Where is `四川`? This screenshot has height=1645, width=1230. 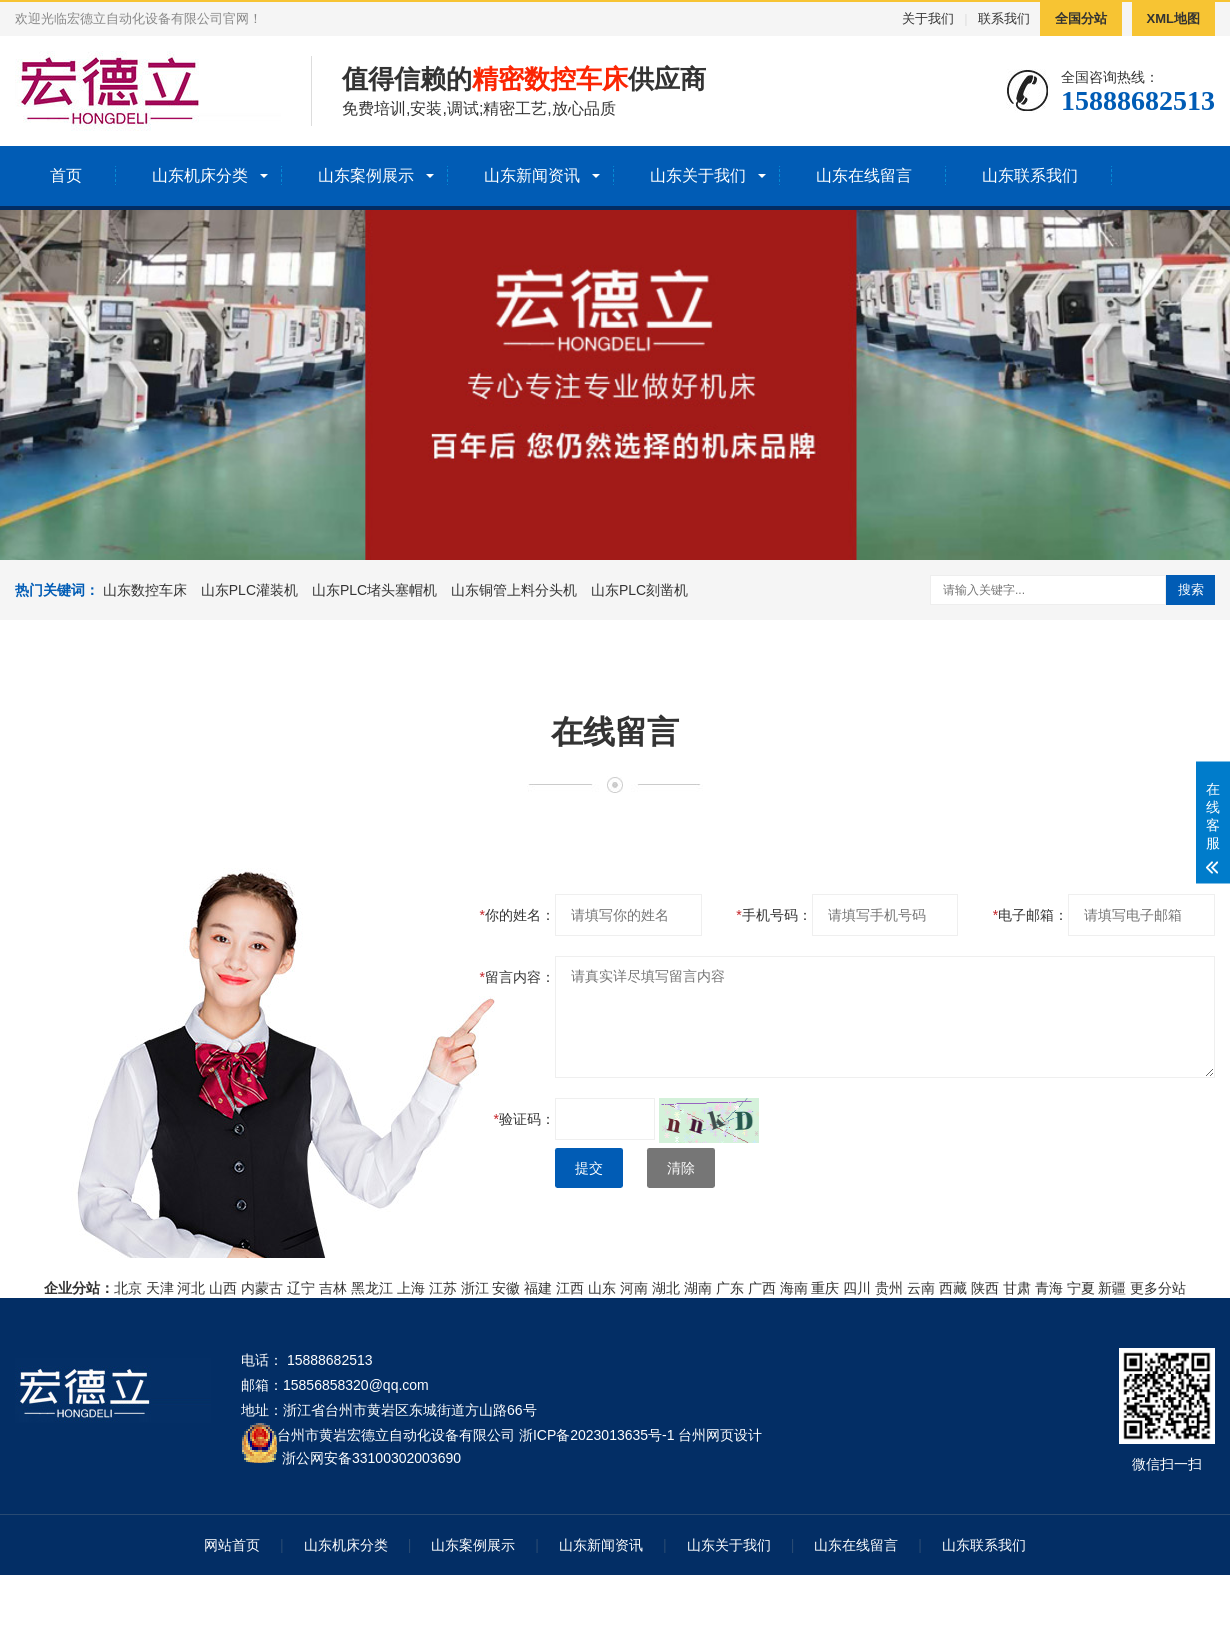 四川 is located at coordinates (857, 1288).